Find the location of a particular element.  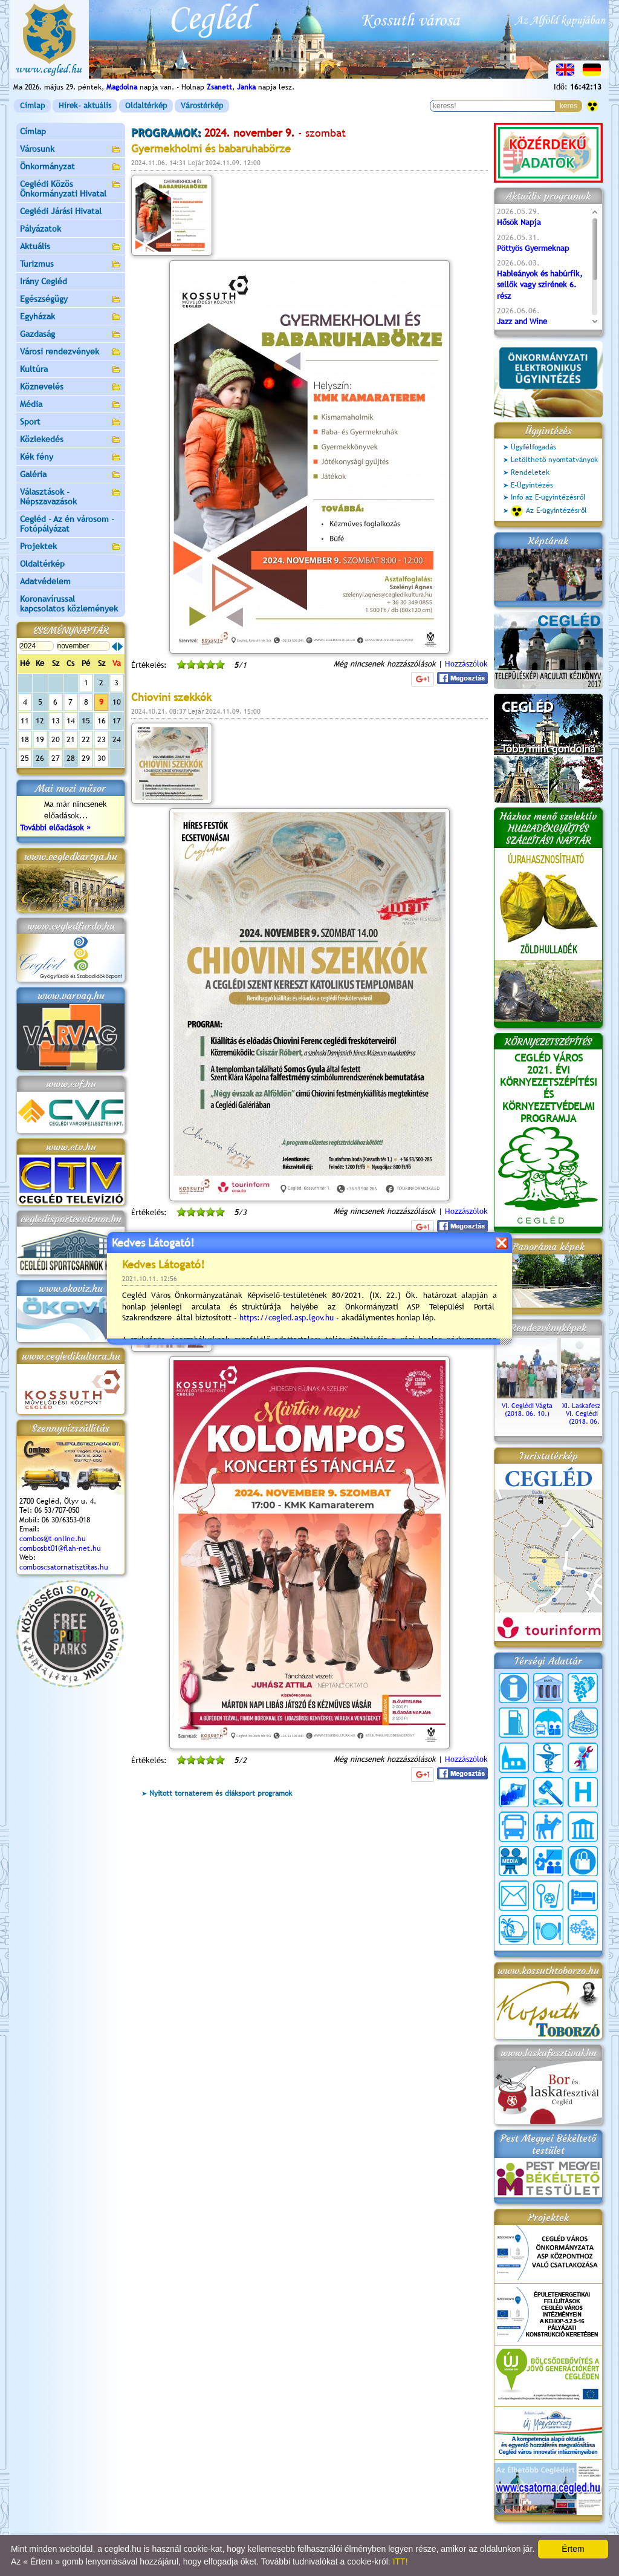

Cegléd - Az én városom - Fotópályázat is located at coordinates (67, 523).